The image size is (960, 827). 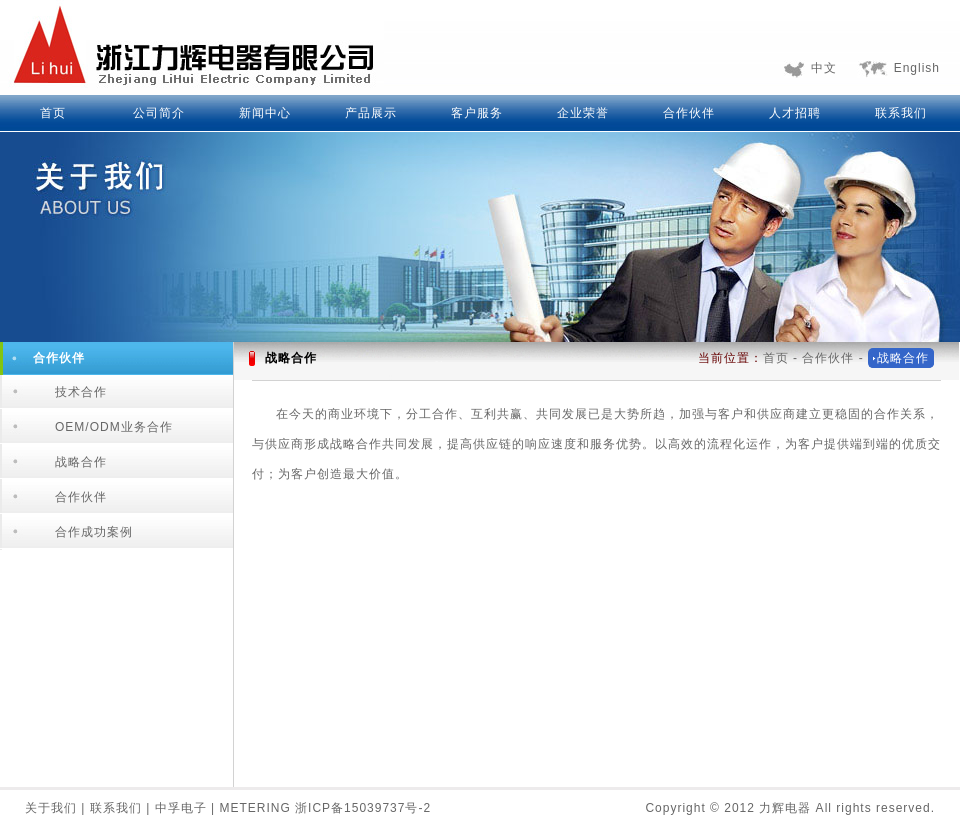 What do you see at coordinates (824, 68) in the screenshot?
I see `中文` at bounding box center [824, 68].